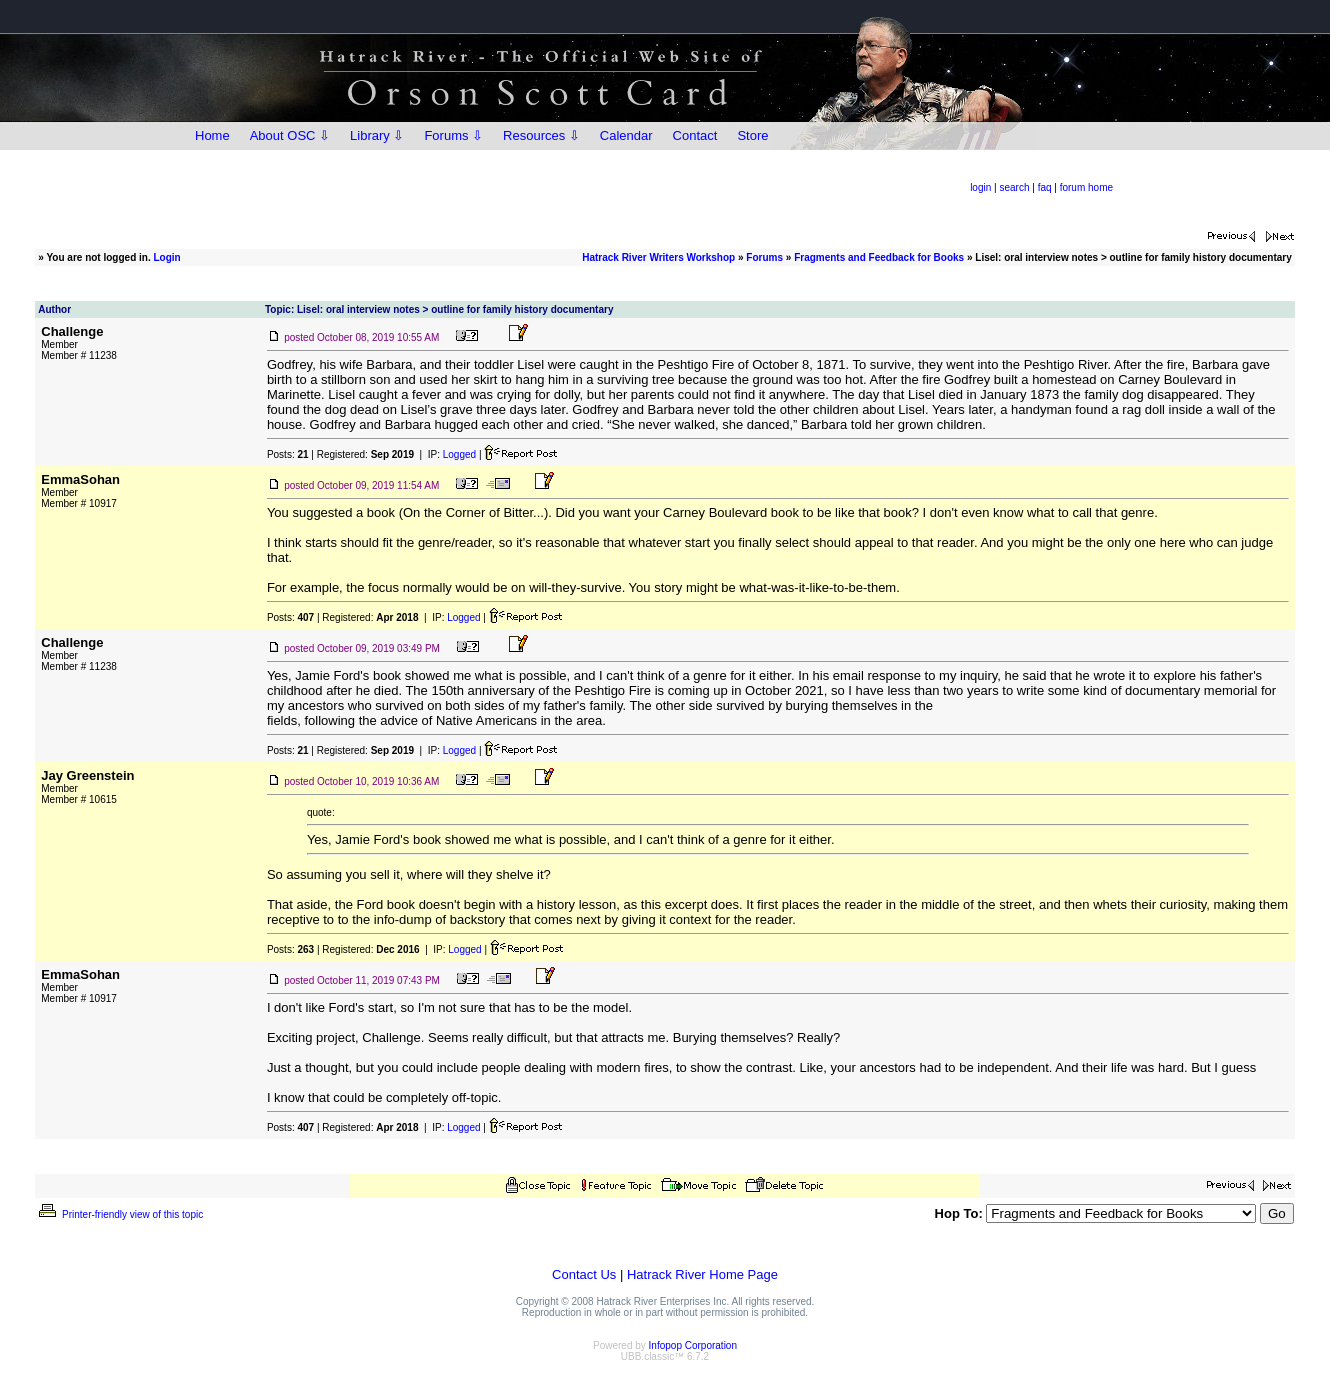  I want to click on Printer-friendly view of this topic, so click(119, 1214).